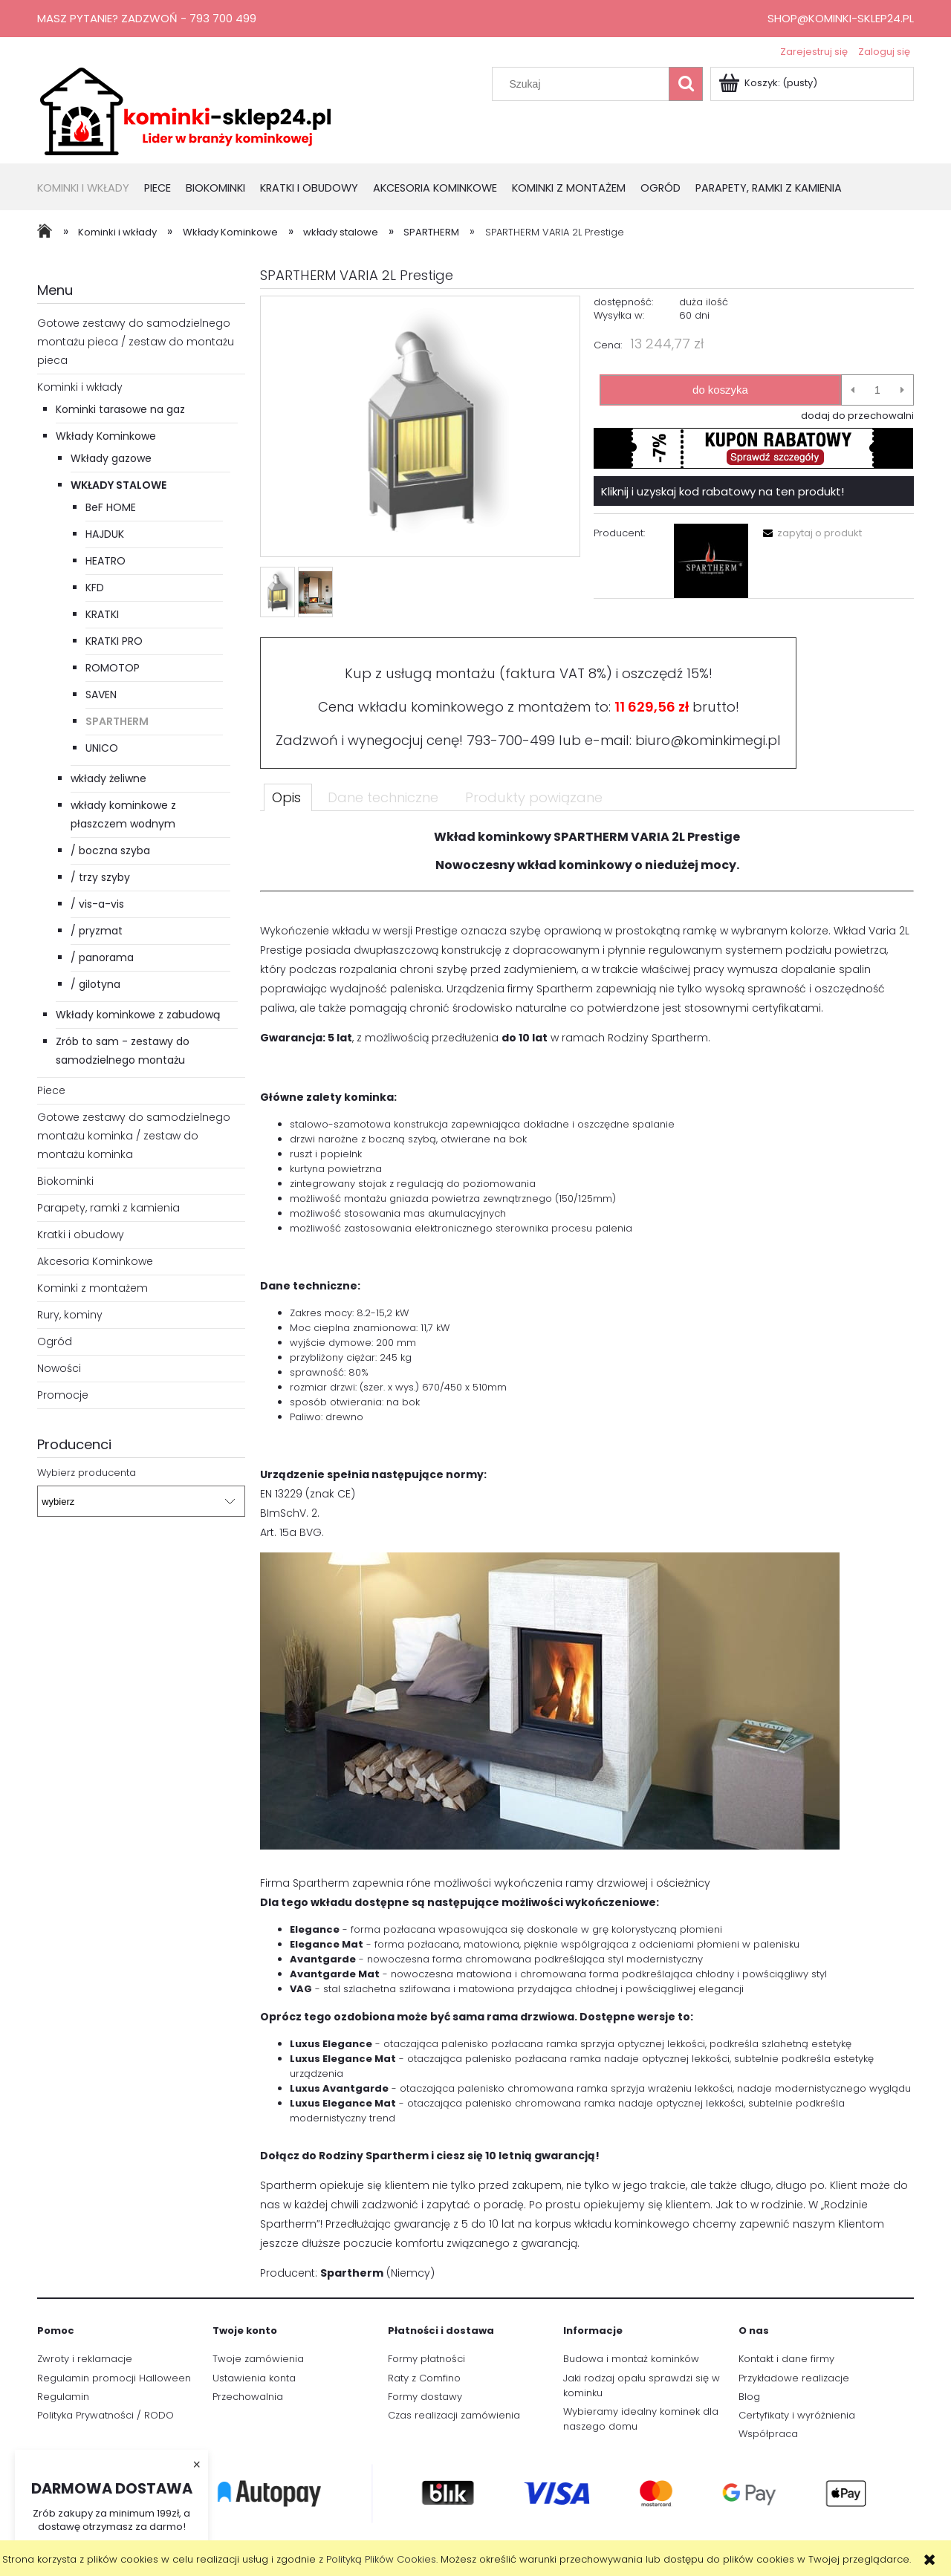  I want to click on Przechowalnia, so click(247, 2397).